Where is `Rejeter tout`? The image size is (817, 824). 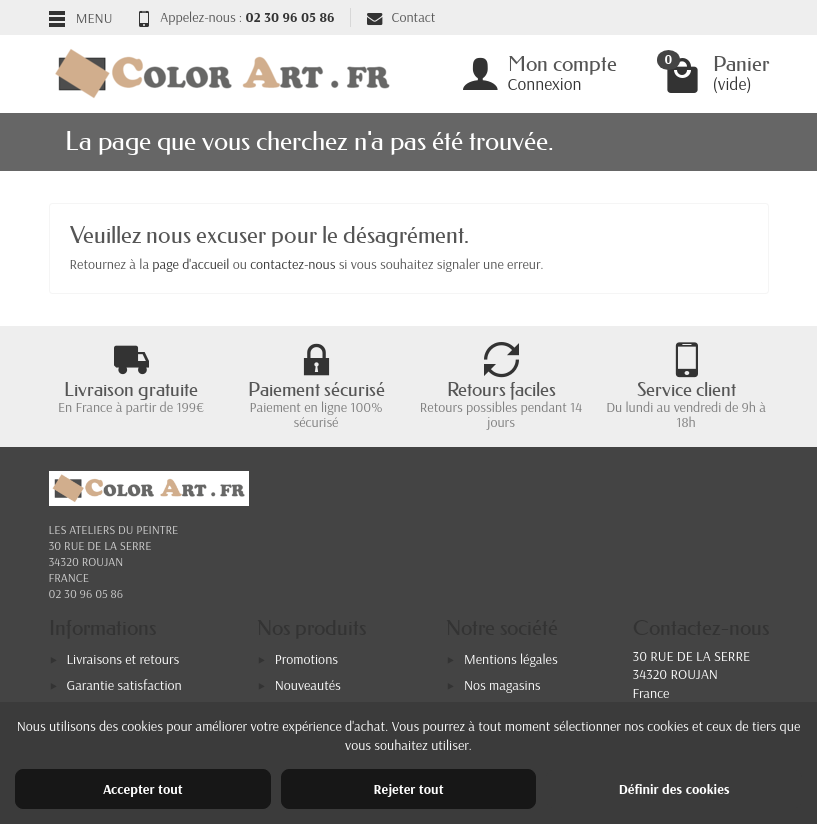
Rejeter tout is located at coordinates (408, 789).